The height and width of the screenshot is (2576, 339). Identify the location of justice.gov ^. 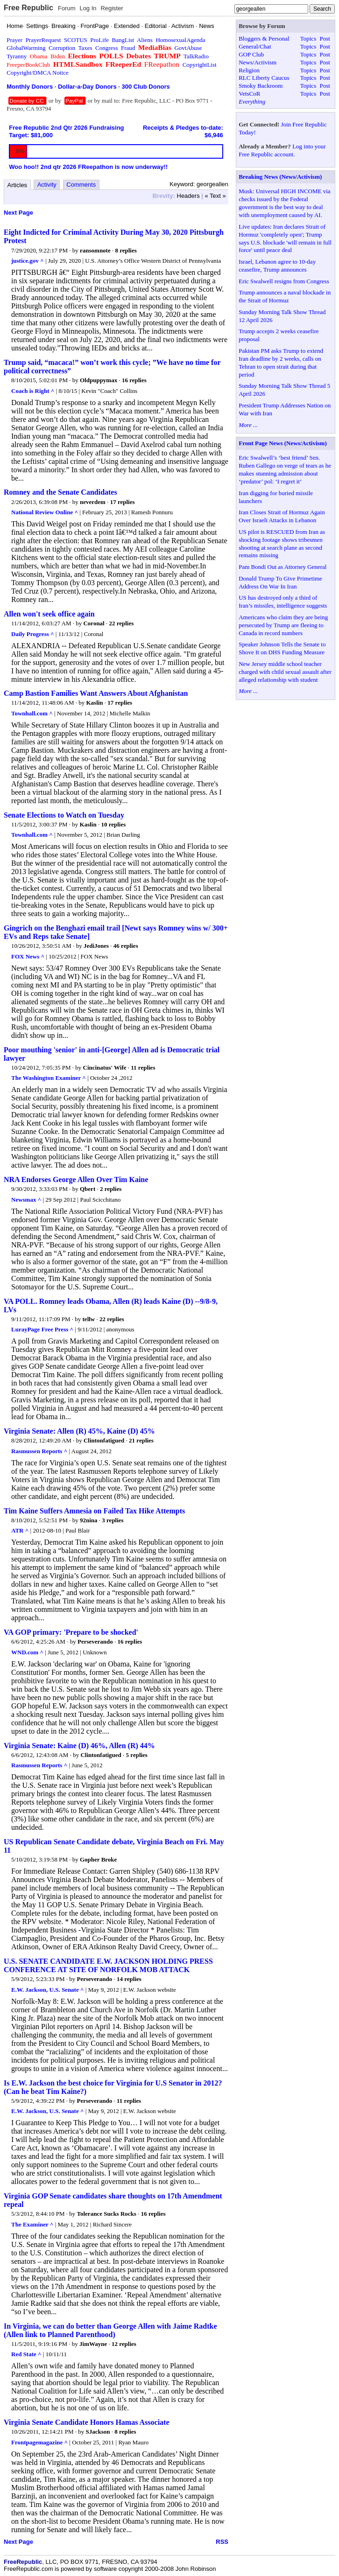
(27, 260).